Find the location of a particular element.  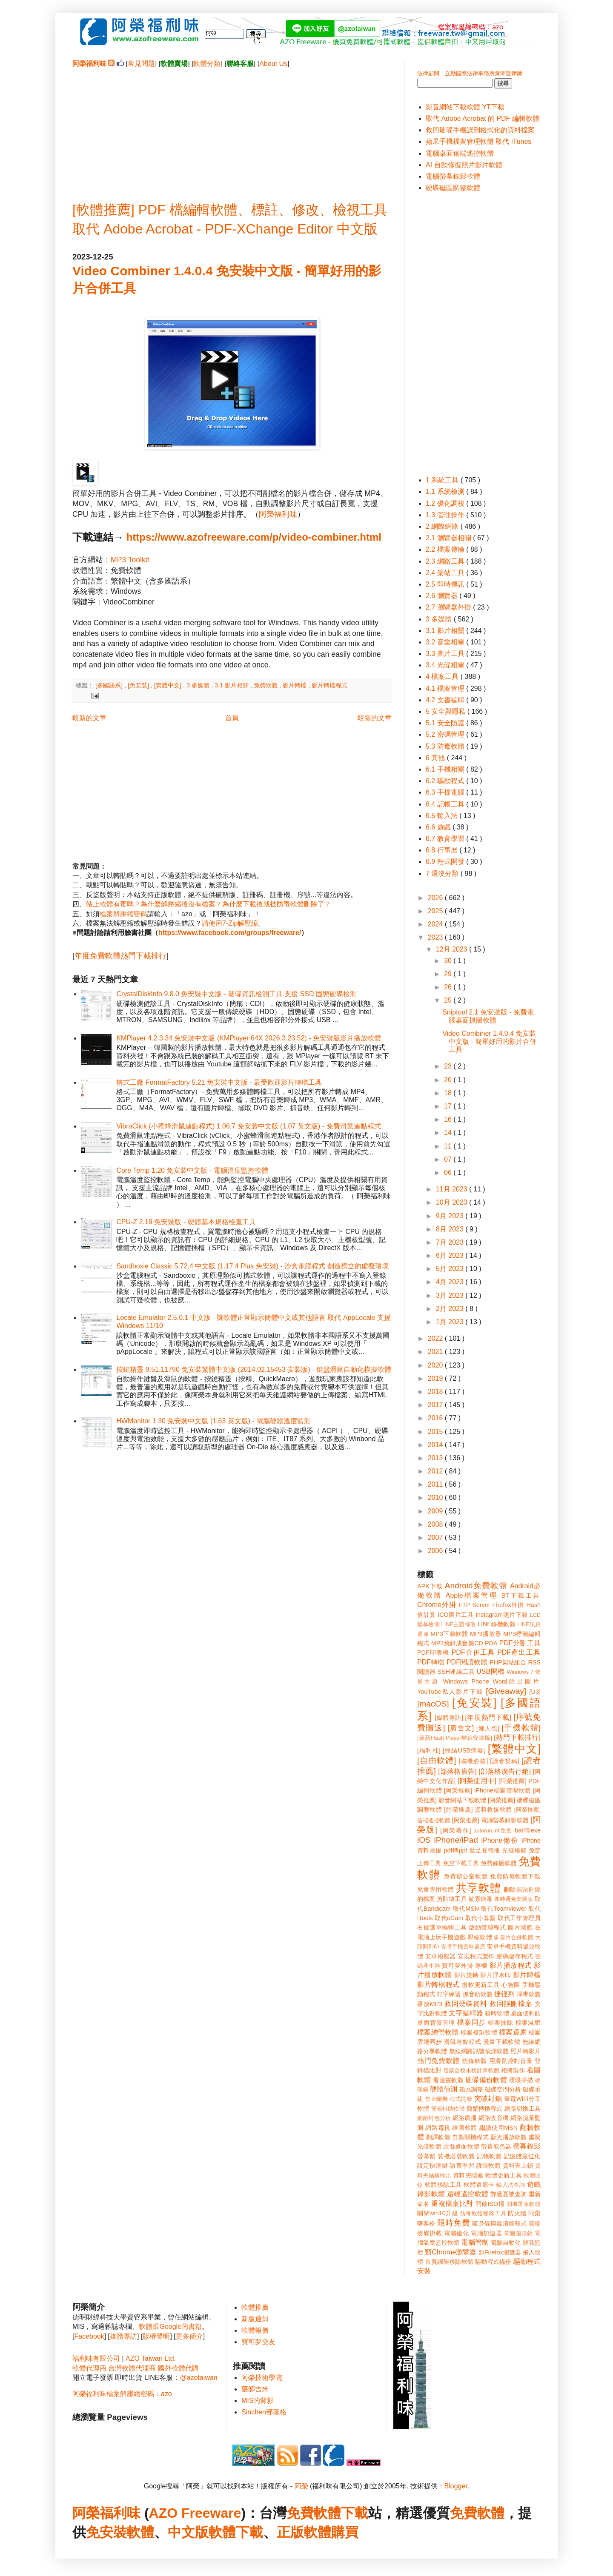

限時免費 is located at coordinates (453, 2222).